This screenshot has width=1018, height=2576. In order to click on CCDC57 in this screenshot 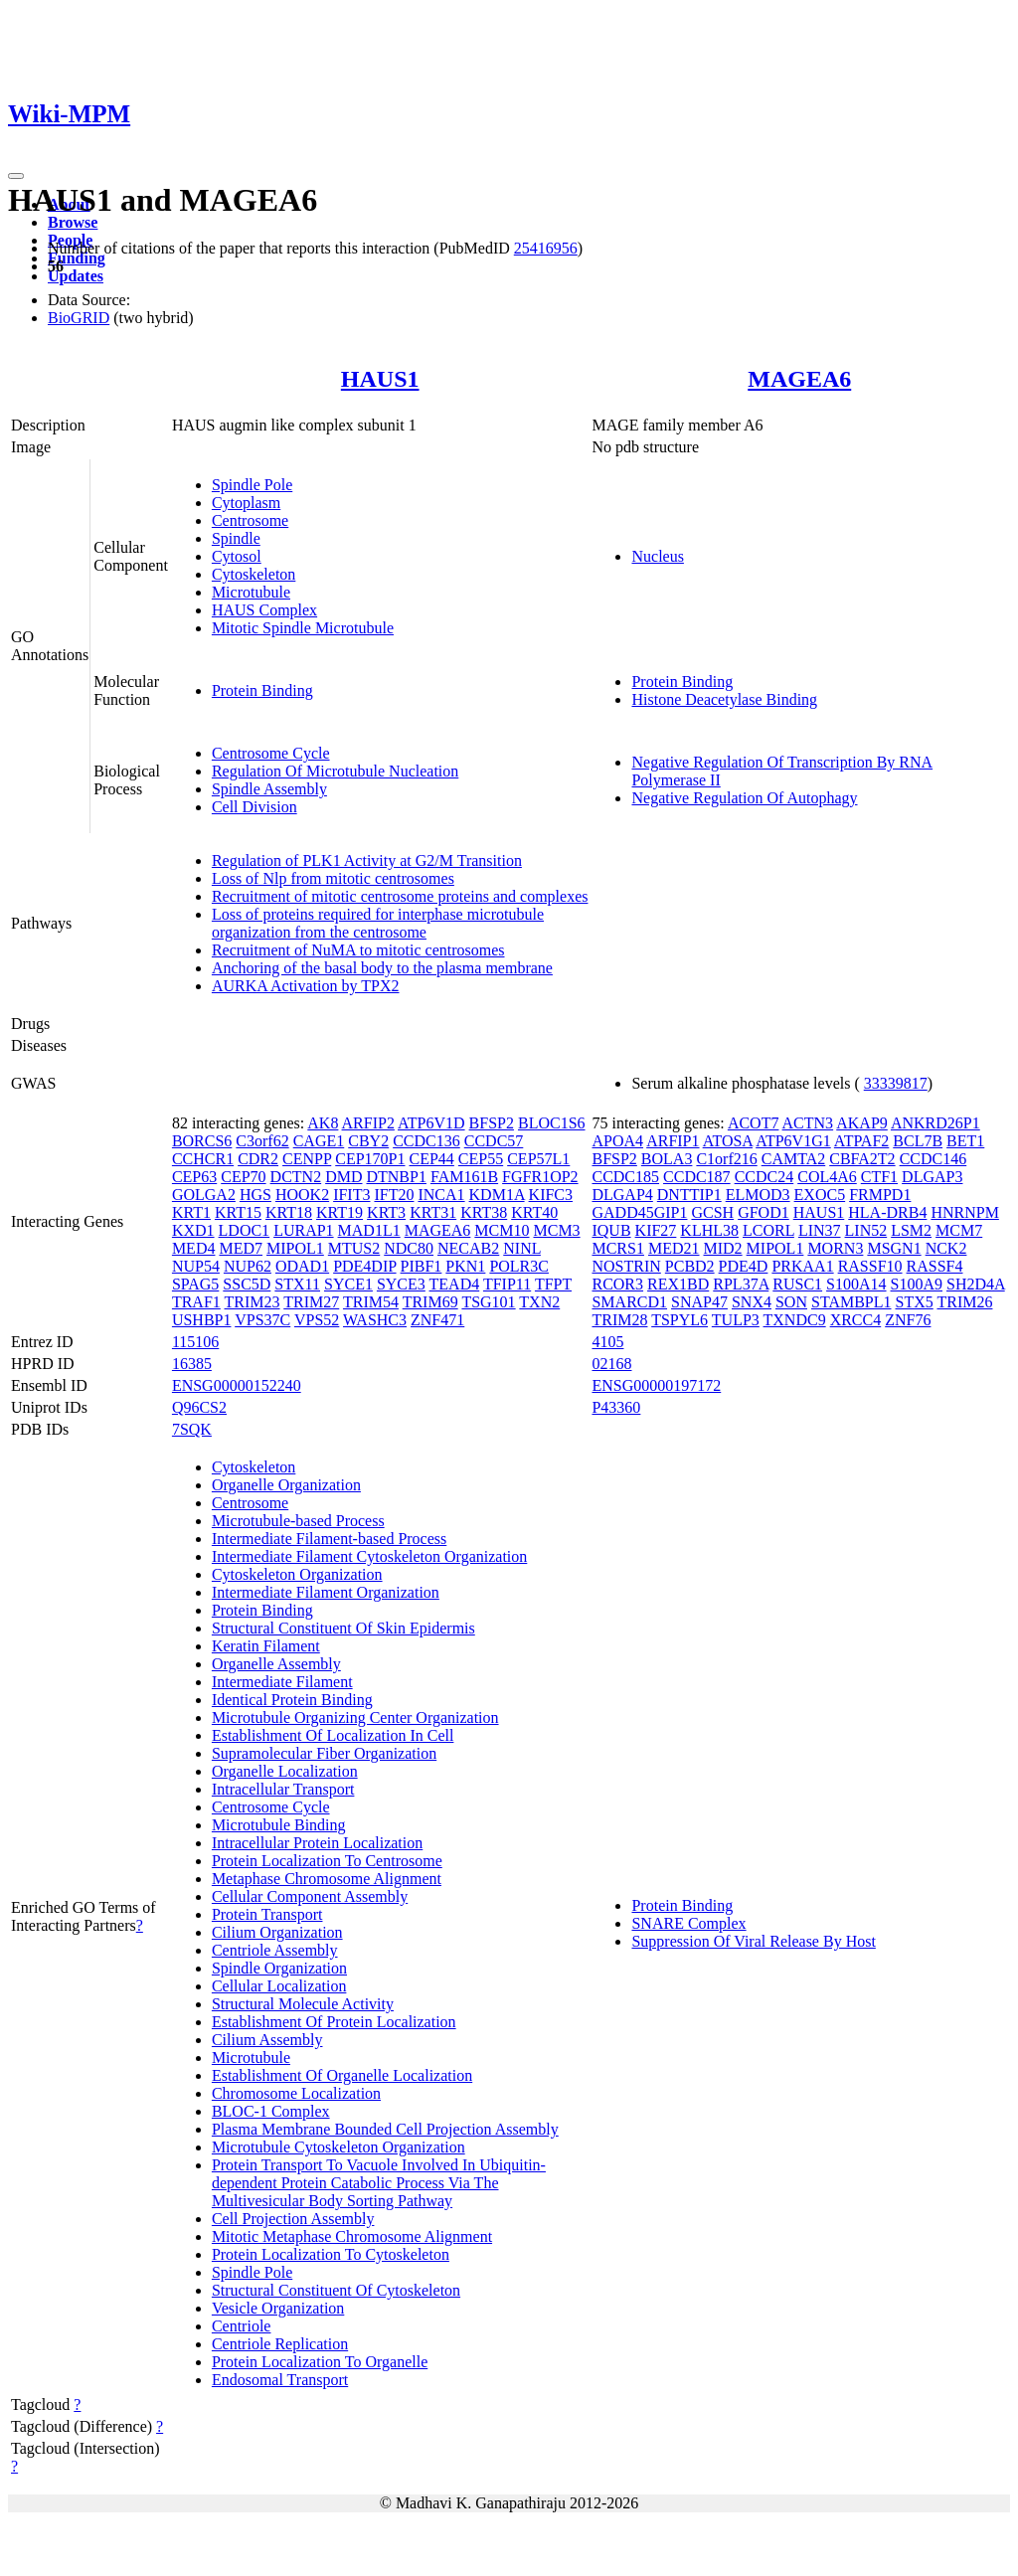, I will do `click(494, 1140)`.